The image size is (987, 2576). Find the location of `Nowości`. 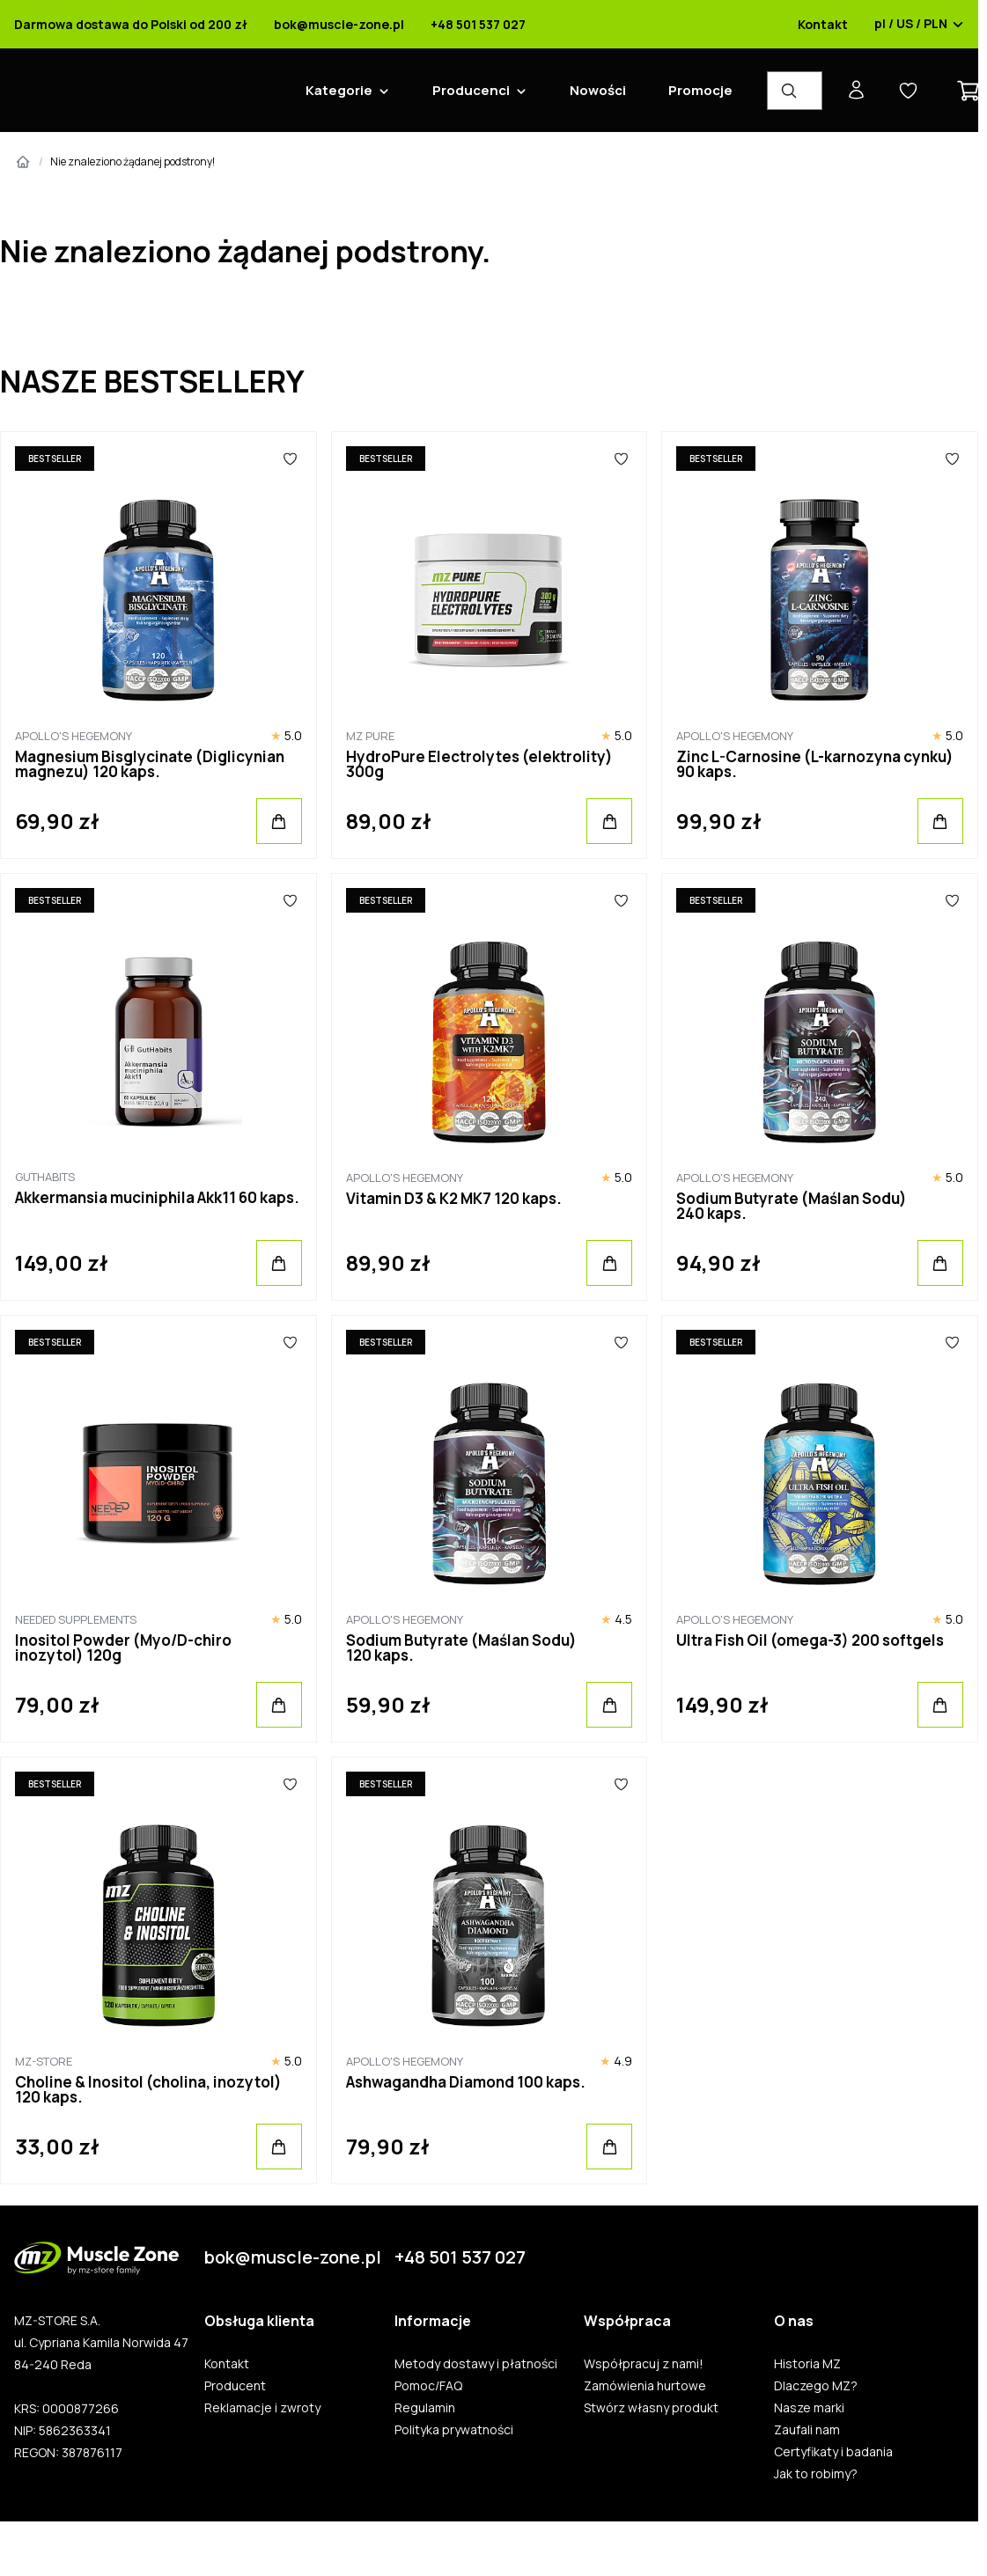

Nowości is located at coordinates (598, 90).